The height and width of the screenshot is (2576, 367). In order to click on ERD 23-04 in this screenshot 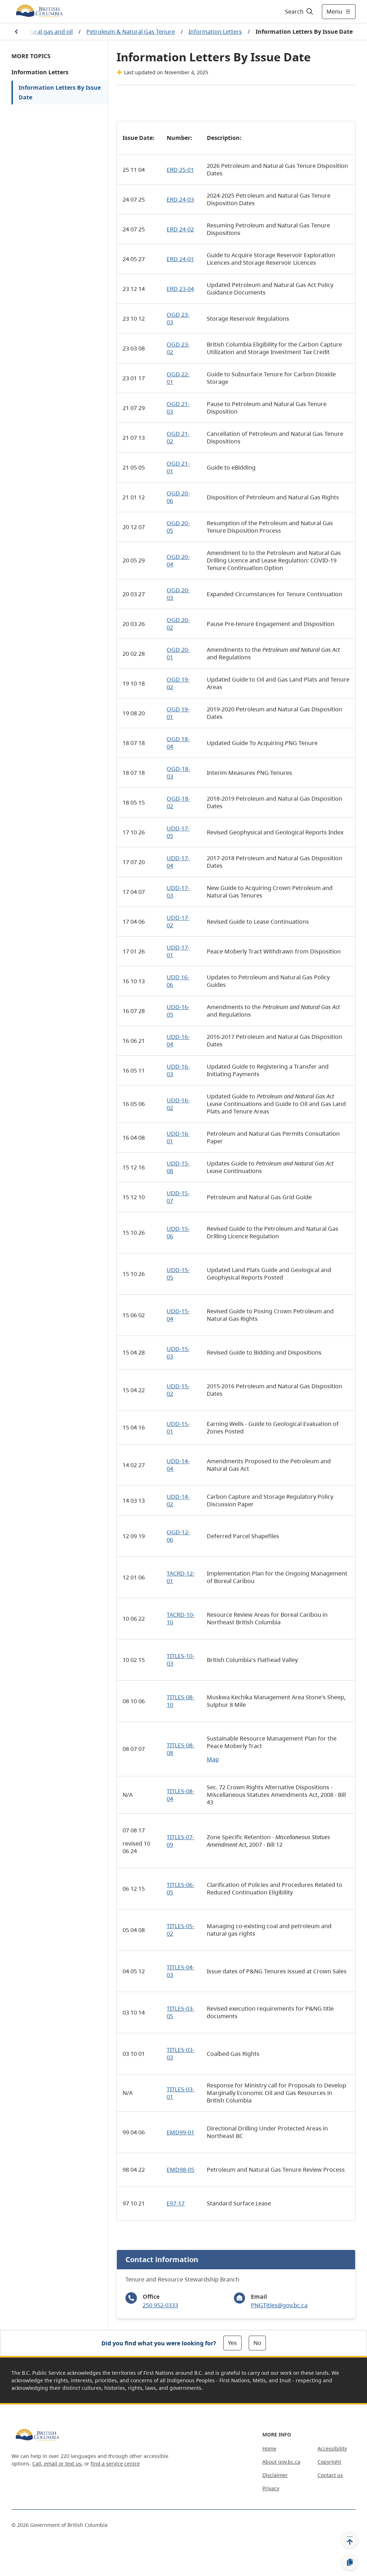, I will do `click(180, 289)`.